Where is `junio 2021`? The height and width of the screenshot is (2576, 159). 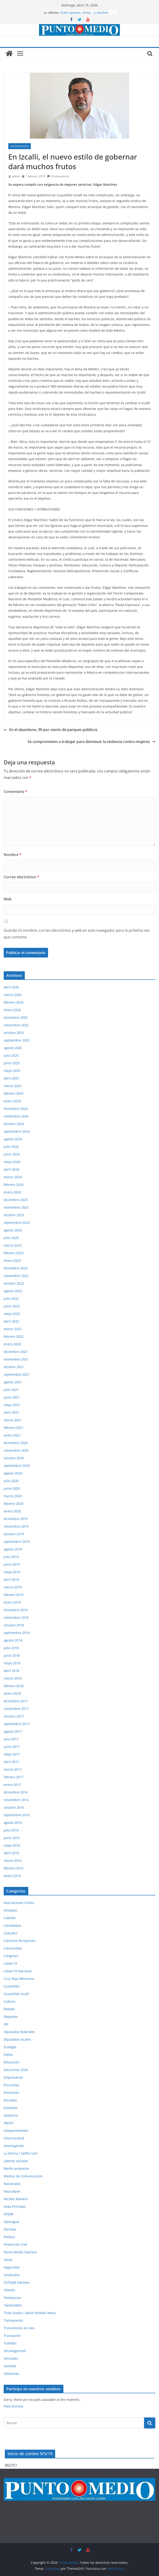 junio 2021 is located at coordinates (12, 1397).